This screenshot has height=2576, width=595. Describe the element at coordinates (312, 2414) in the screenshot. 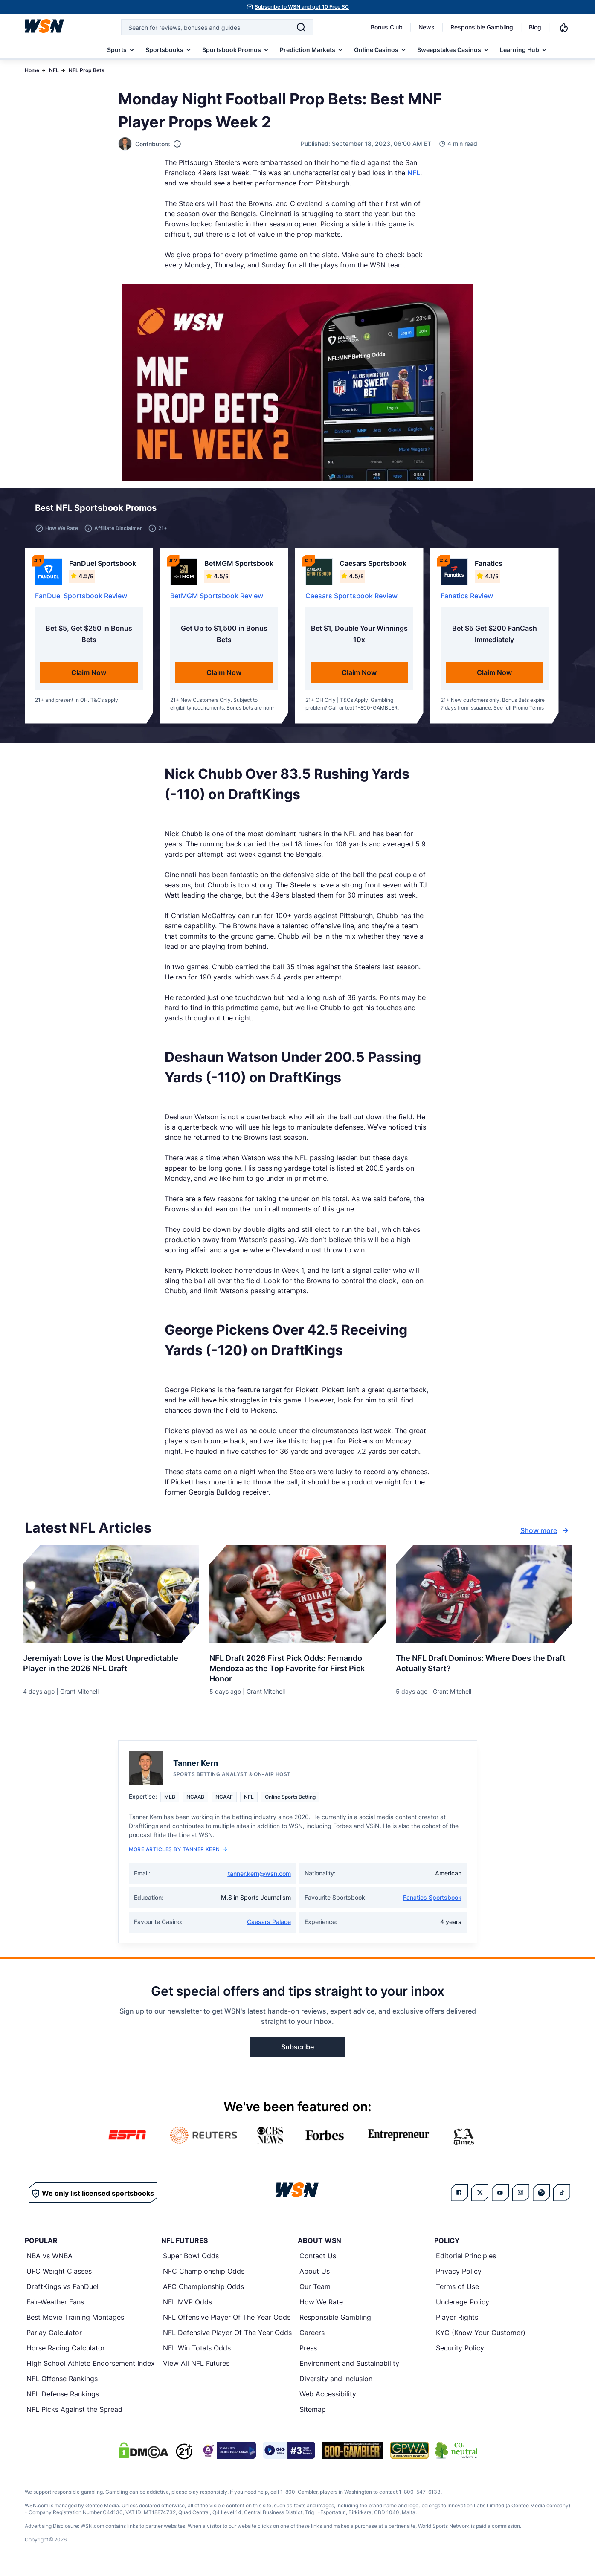

I see `Sitemap` at that location.